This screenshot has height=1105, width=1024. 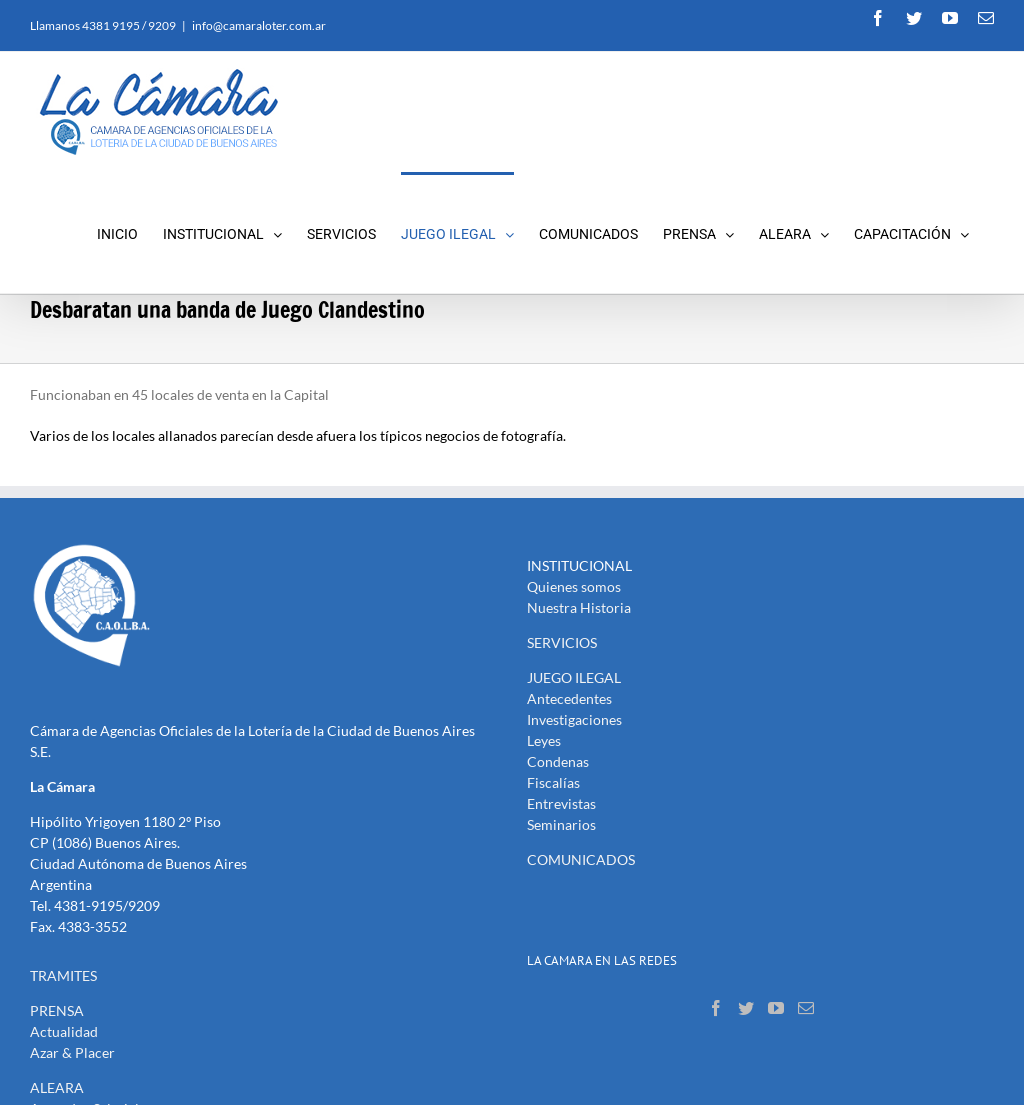 What do you see at coordinates (574, 586) in the screenshot?
I see `Quienes somos` at bounding box center [574, 586].